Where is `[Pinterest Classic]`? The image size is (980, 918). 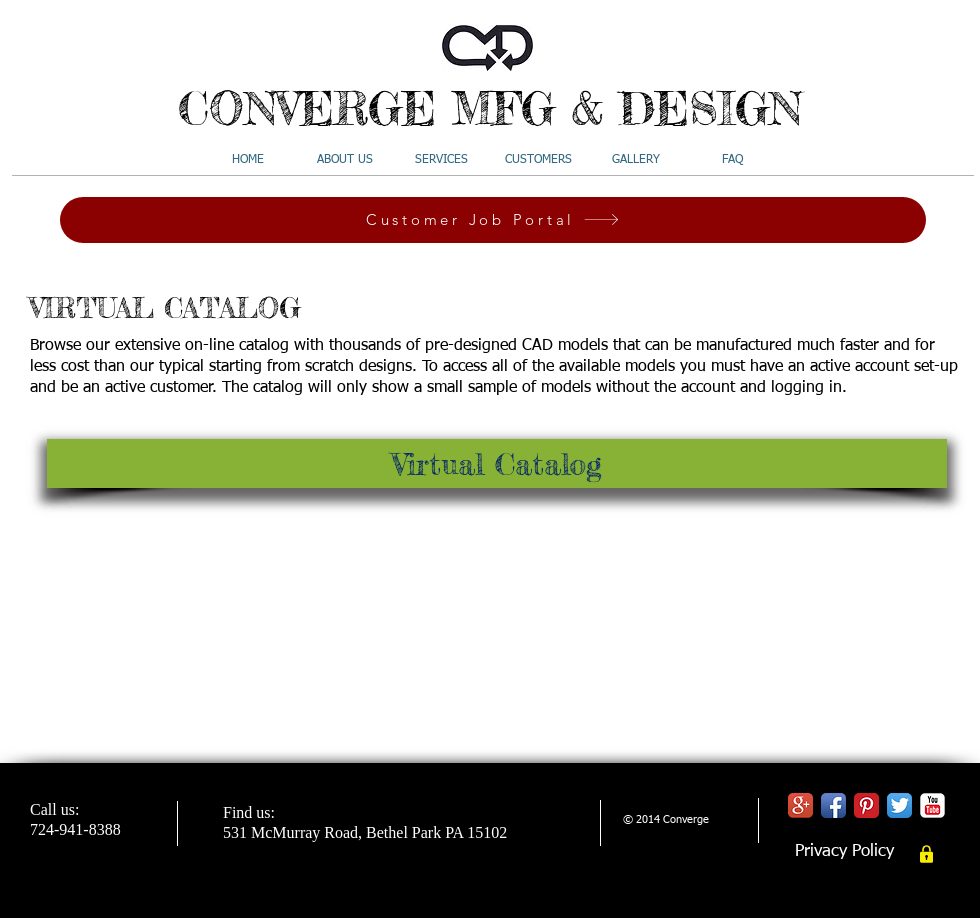
[Pinterest Classic] is located at coordinates (866, 805).